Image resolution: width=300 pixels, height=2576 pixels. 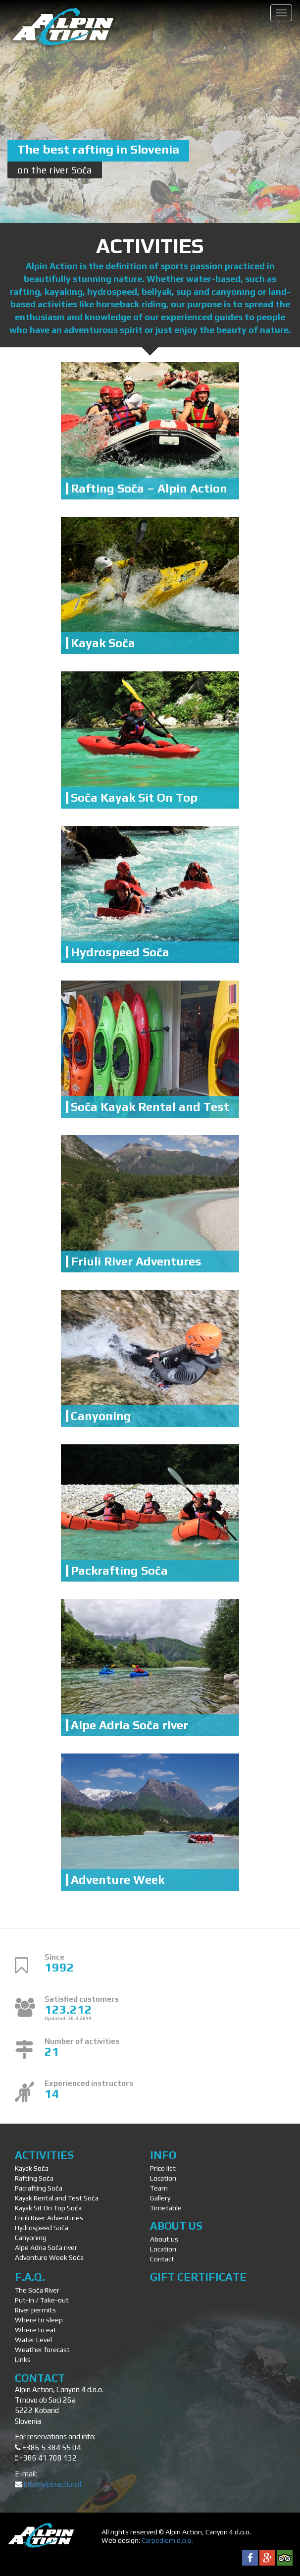 I want to click on Team, so click(x=159, y=2188).